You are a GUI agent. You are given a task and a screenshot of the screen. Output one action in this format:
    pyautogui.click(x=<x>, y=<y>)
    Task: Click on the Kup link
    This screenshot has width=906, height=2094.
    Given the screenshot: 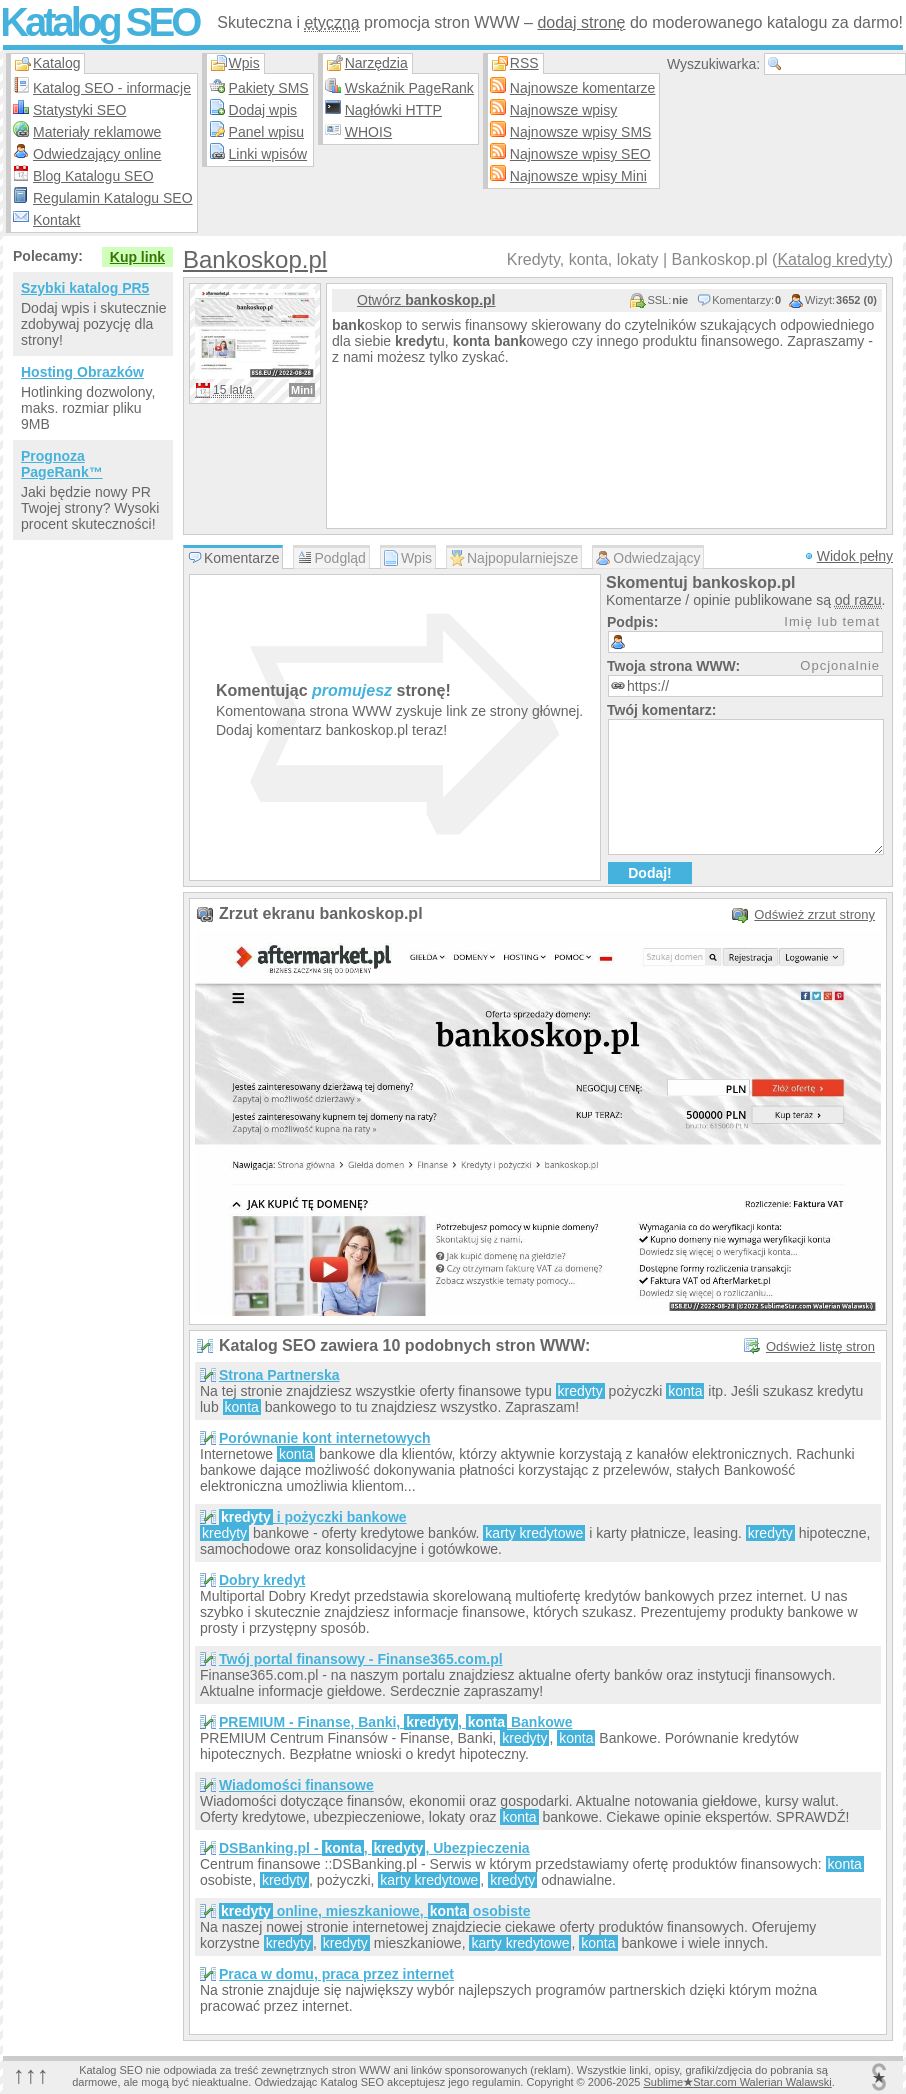 What is the action you would take?
    pyautogui.click(x=137, y=257)
    